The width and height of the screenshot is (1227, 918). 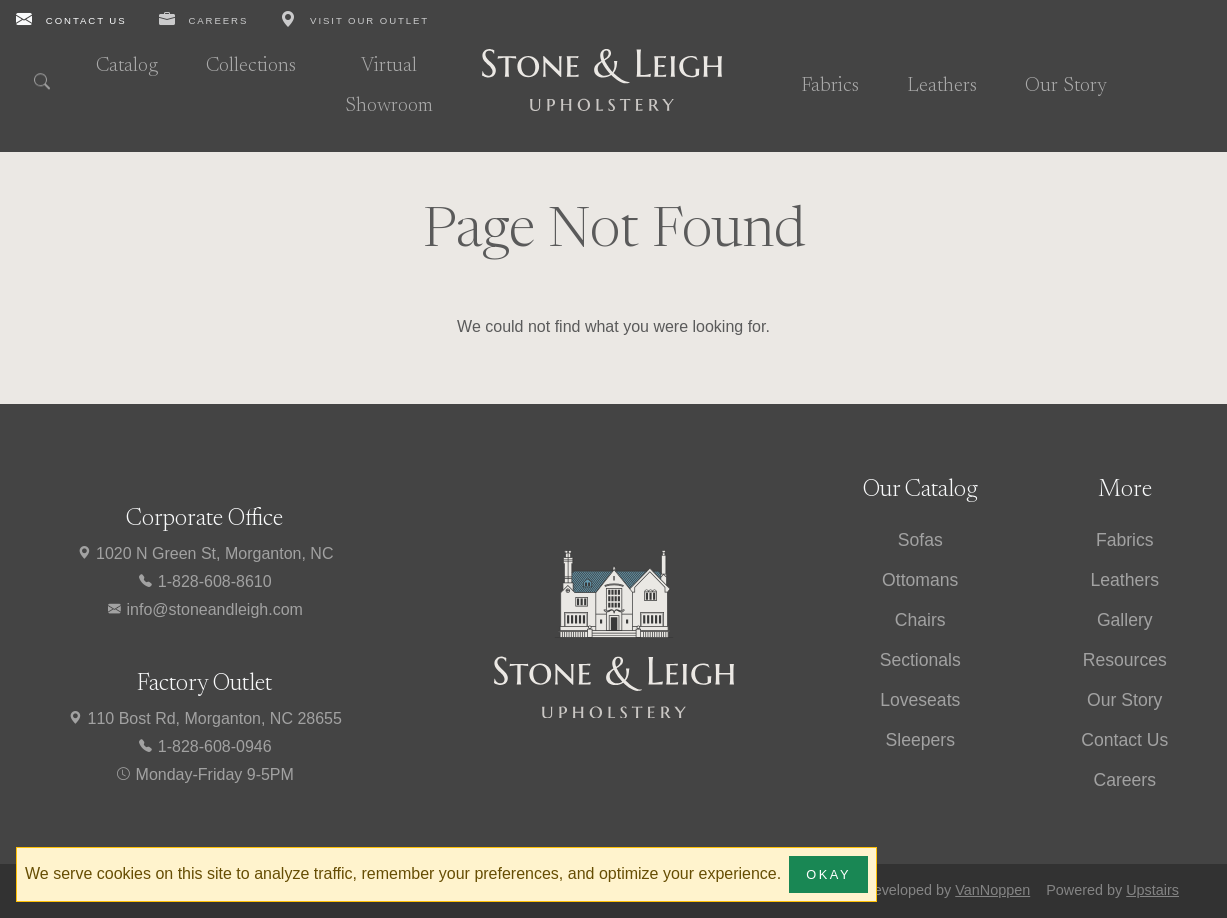 I want to click on Sofas, so click(x=920, y=540).